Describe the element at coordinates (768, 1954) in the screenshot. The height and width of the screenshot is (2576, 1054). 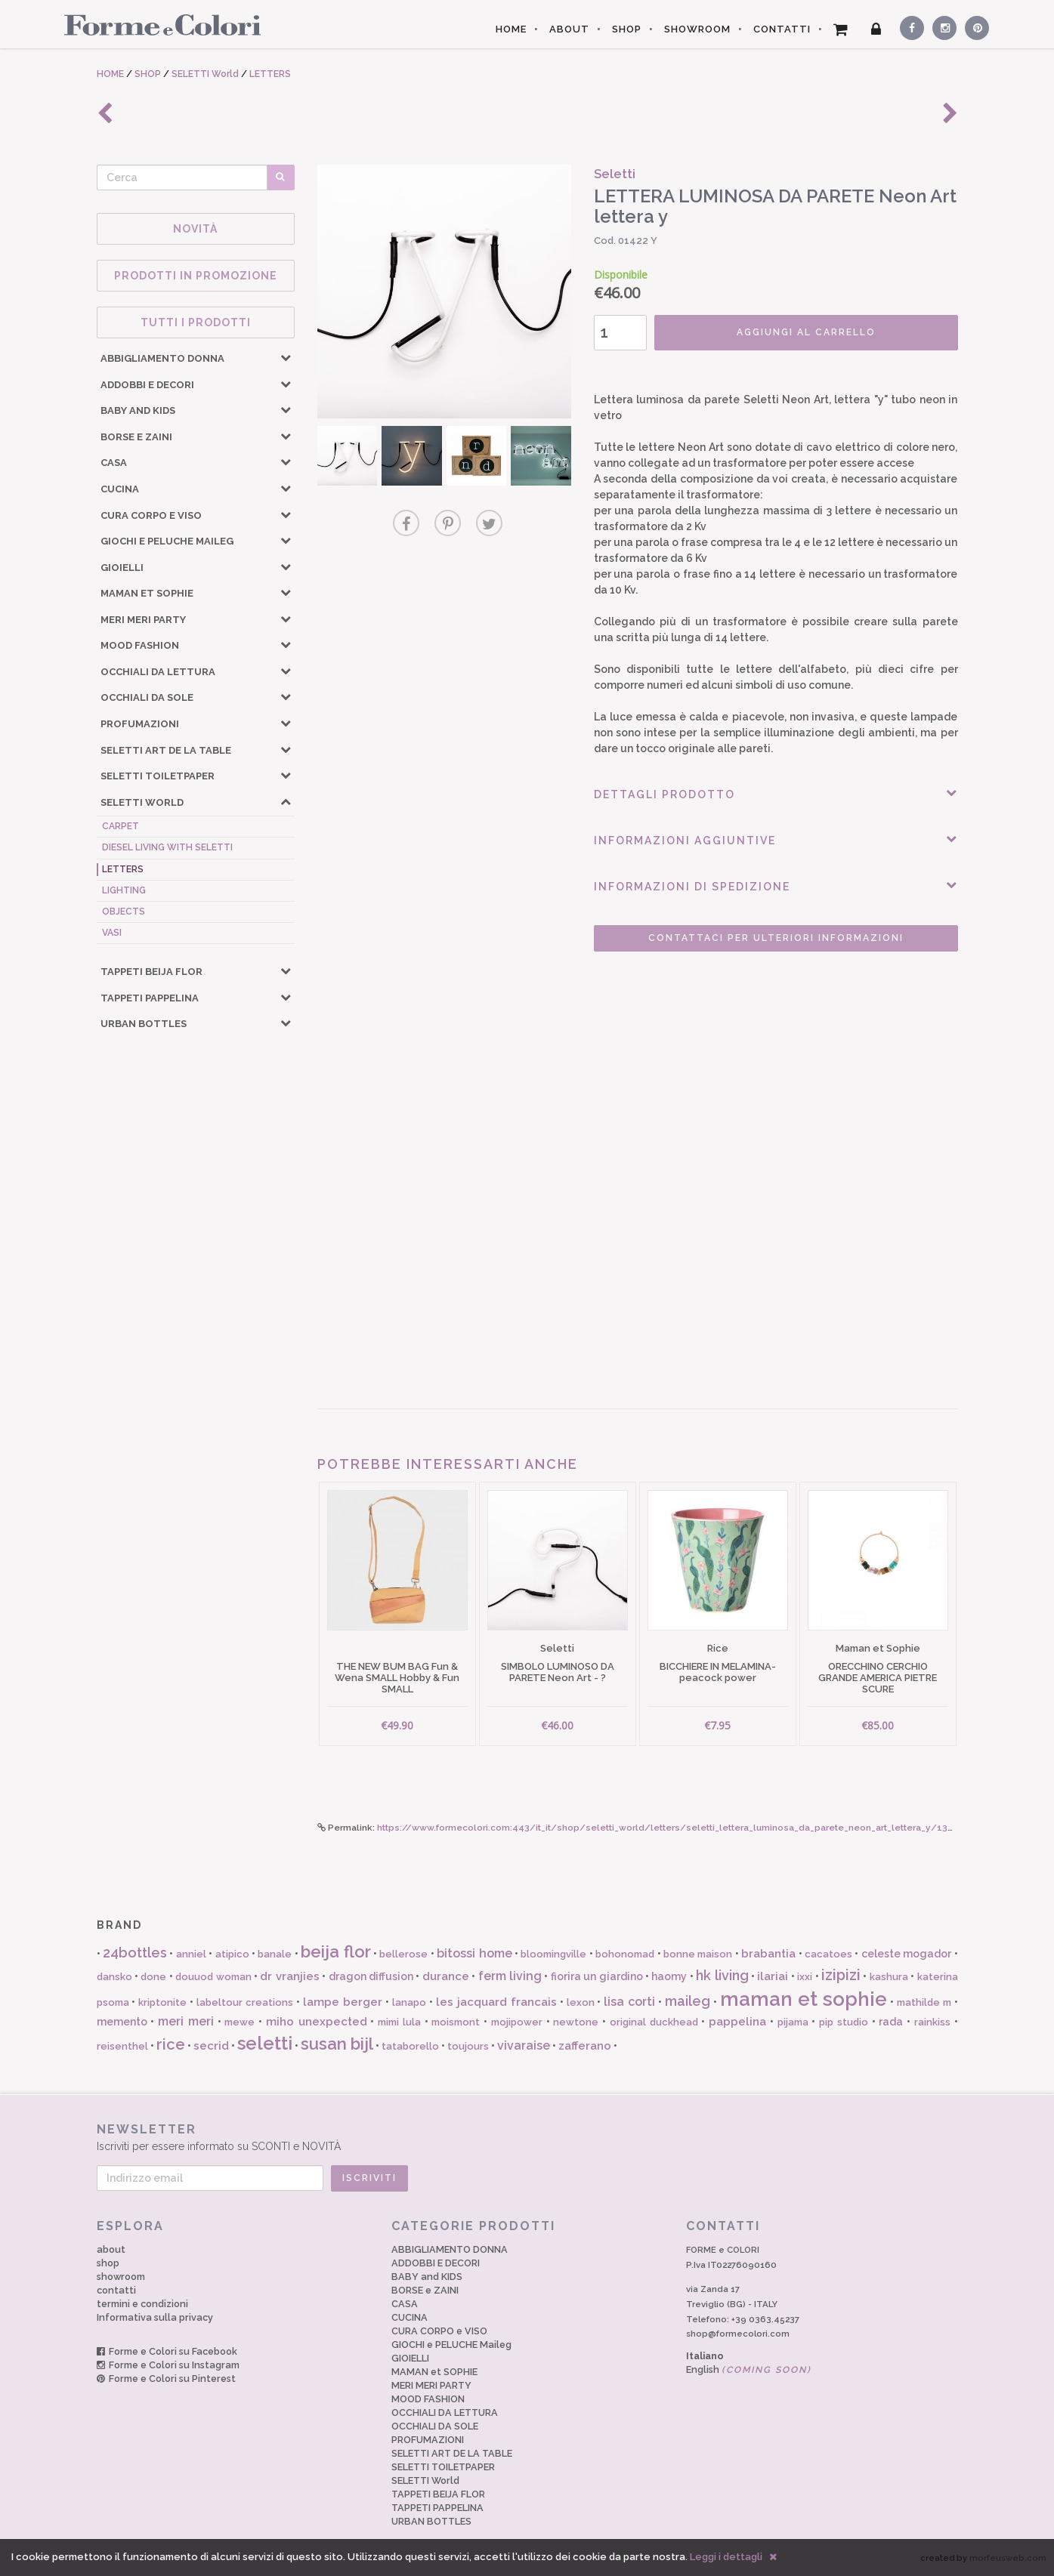
I see `brabantia` at that location.